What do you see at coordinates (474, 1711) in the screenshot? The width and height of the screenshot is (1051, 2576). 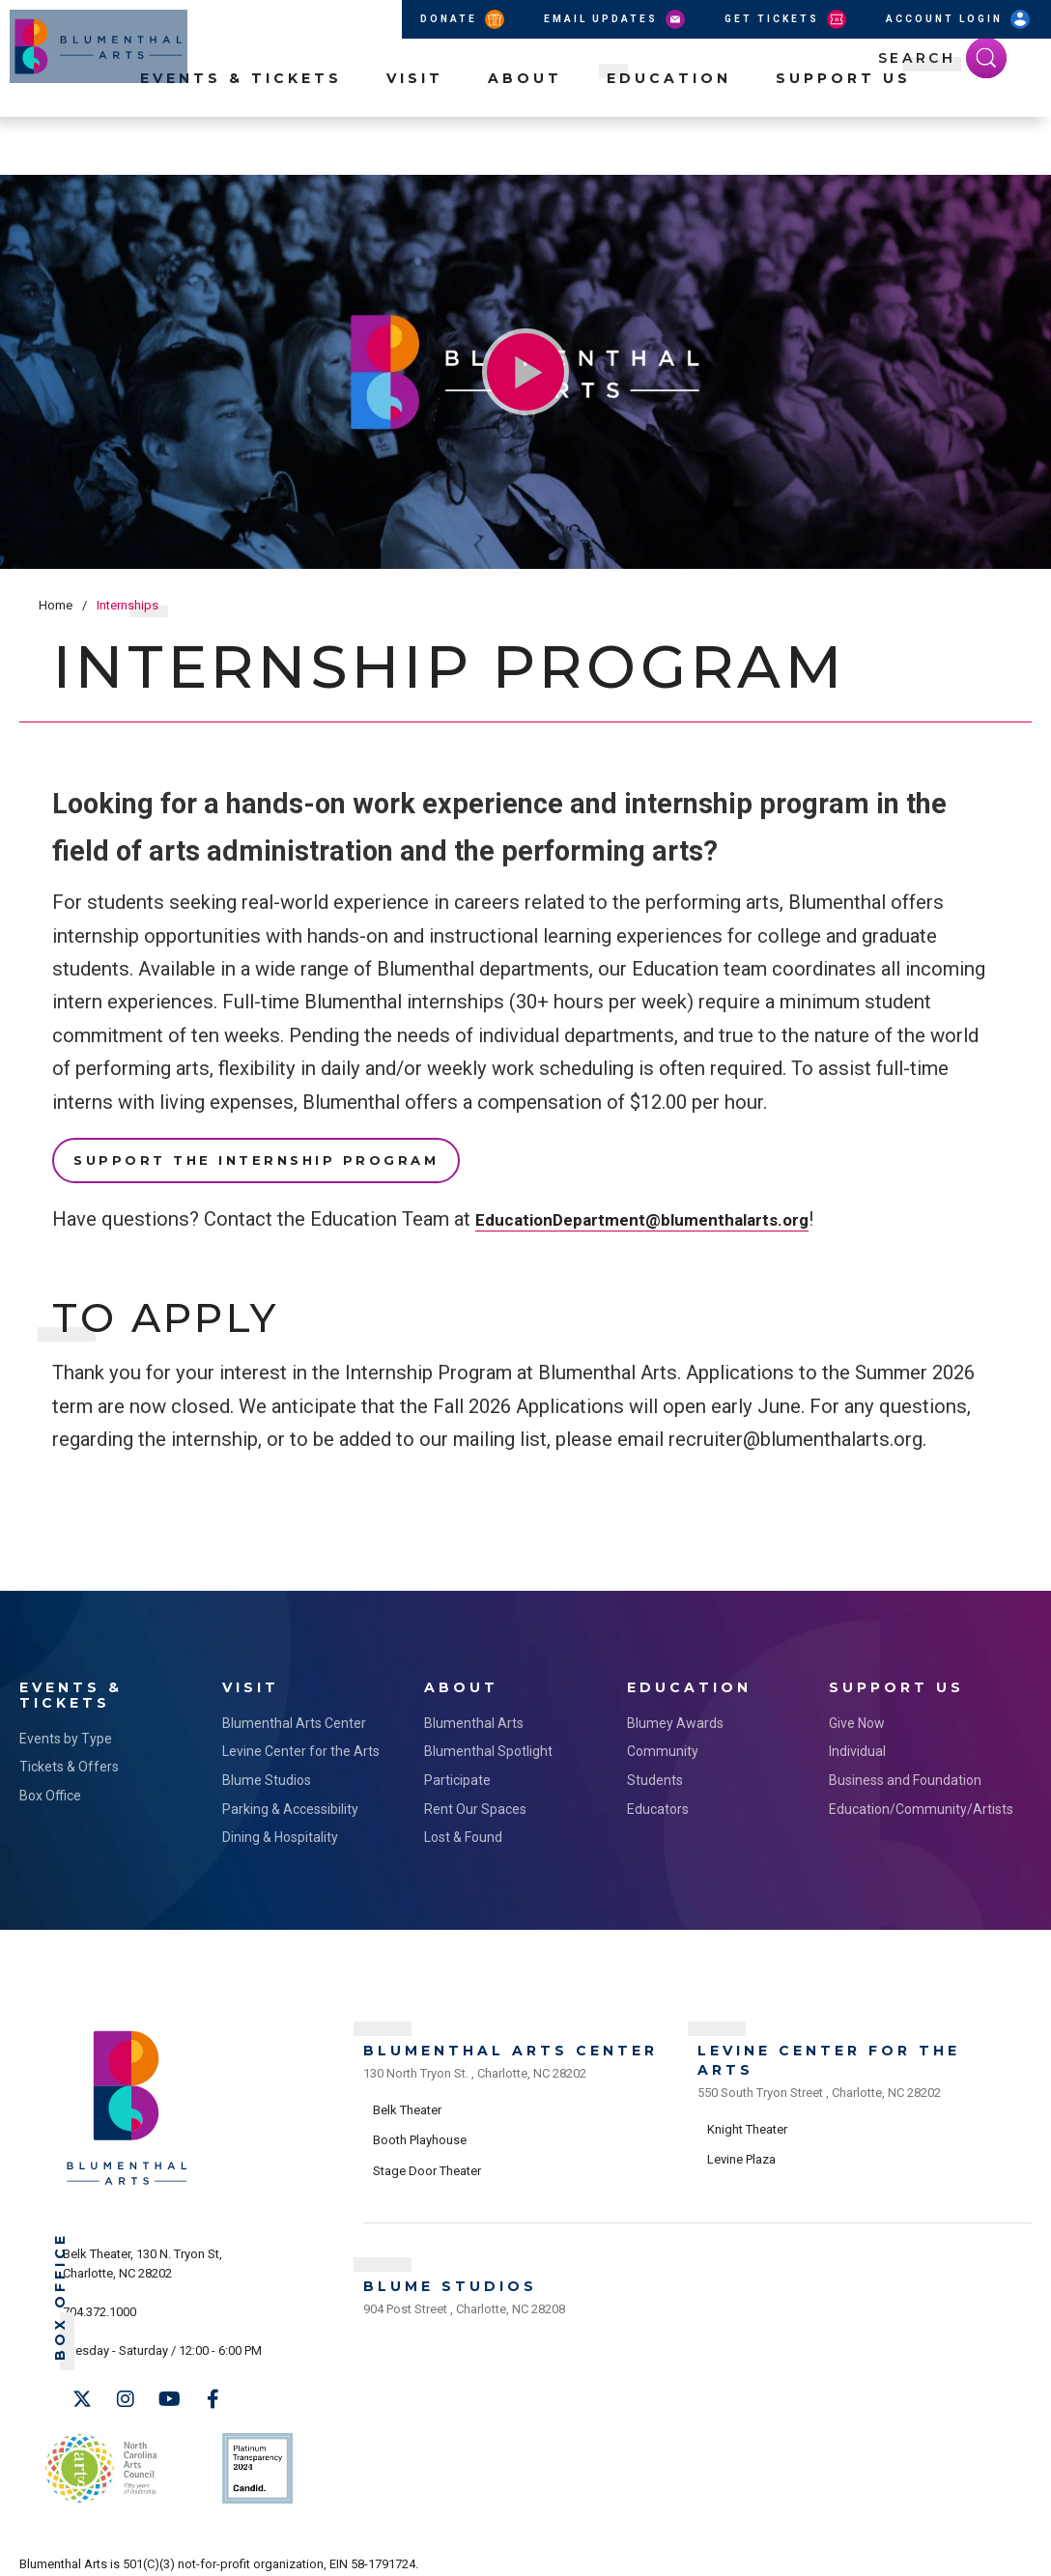 I see `Blumenthal Arts` at bounding box center [474, 1711].